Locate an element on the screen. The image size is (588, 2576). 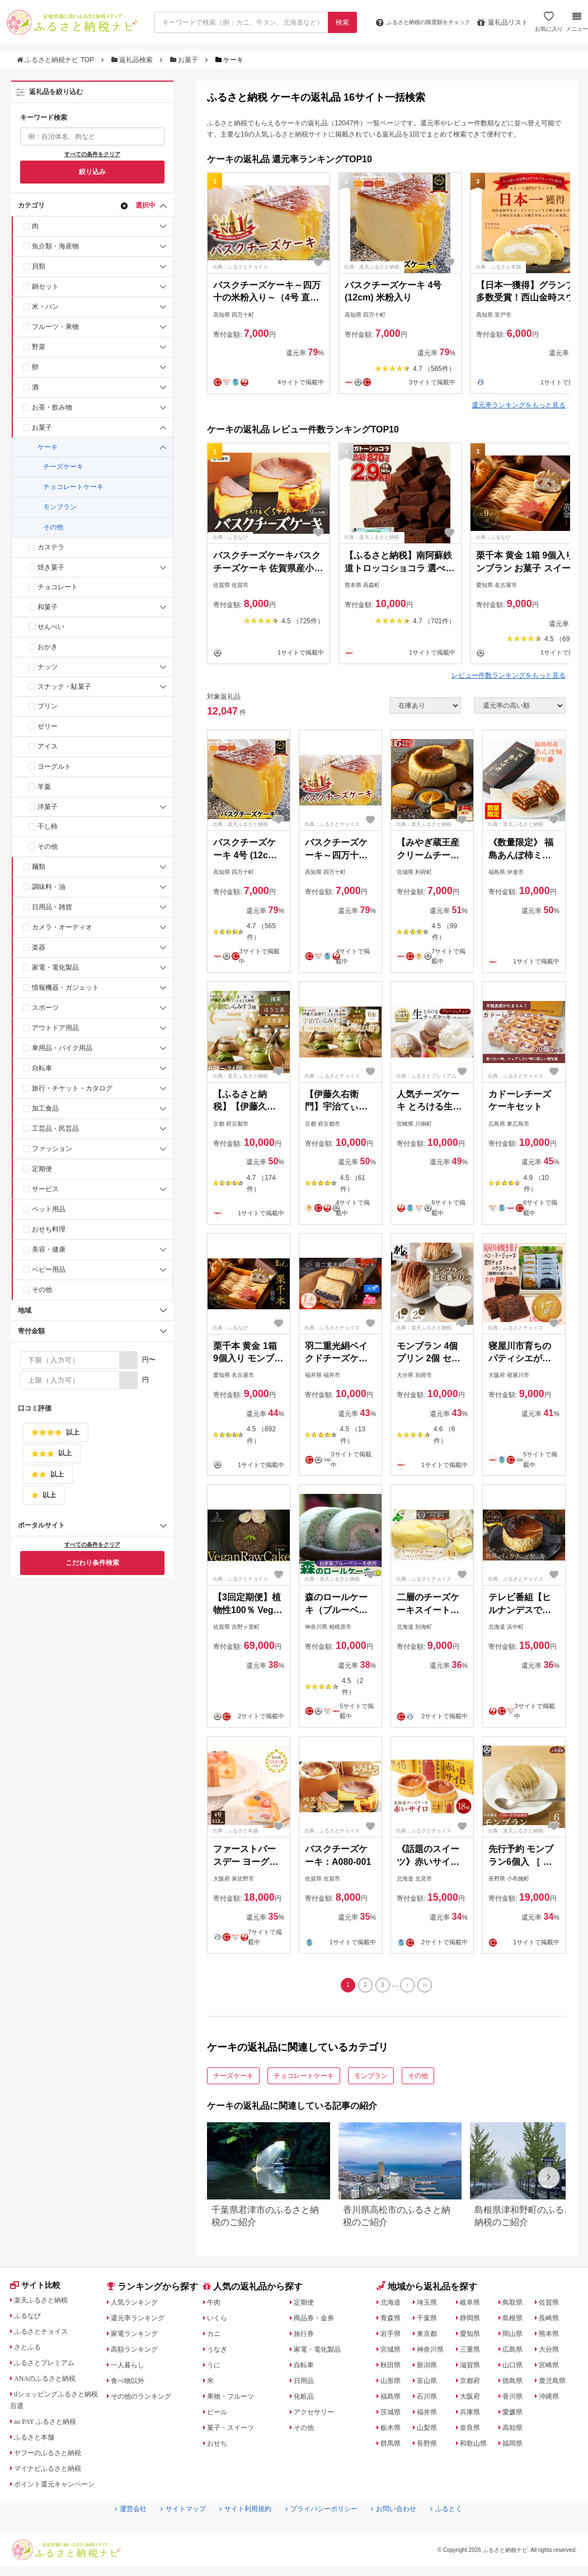
高知県 is located at coordinates (517, 2430).